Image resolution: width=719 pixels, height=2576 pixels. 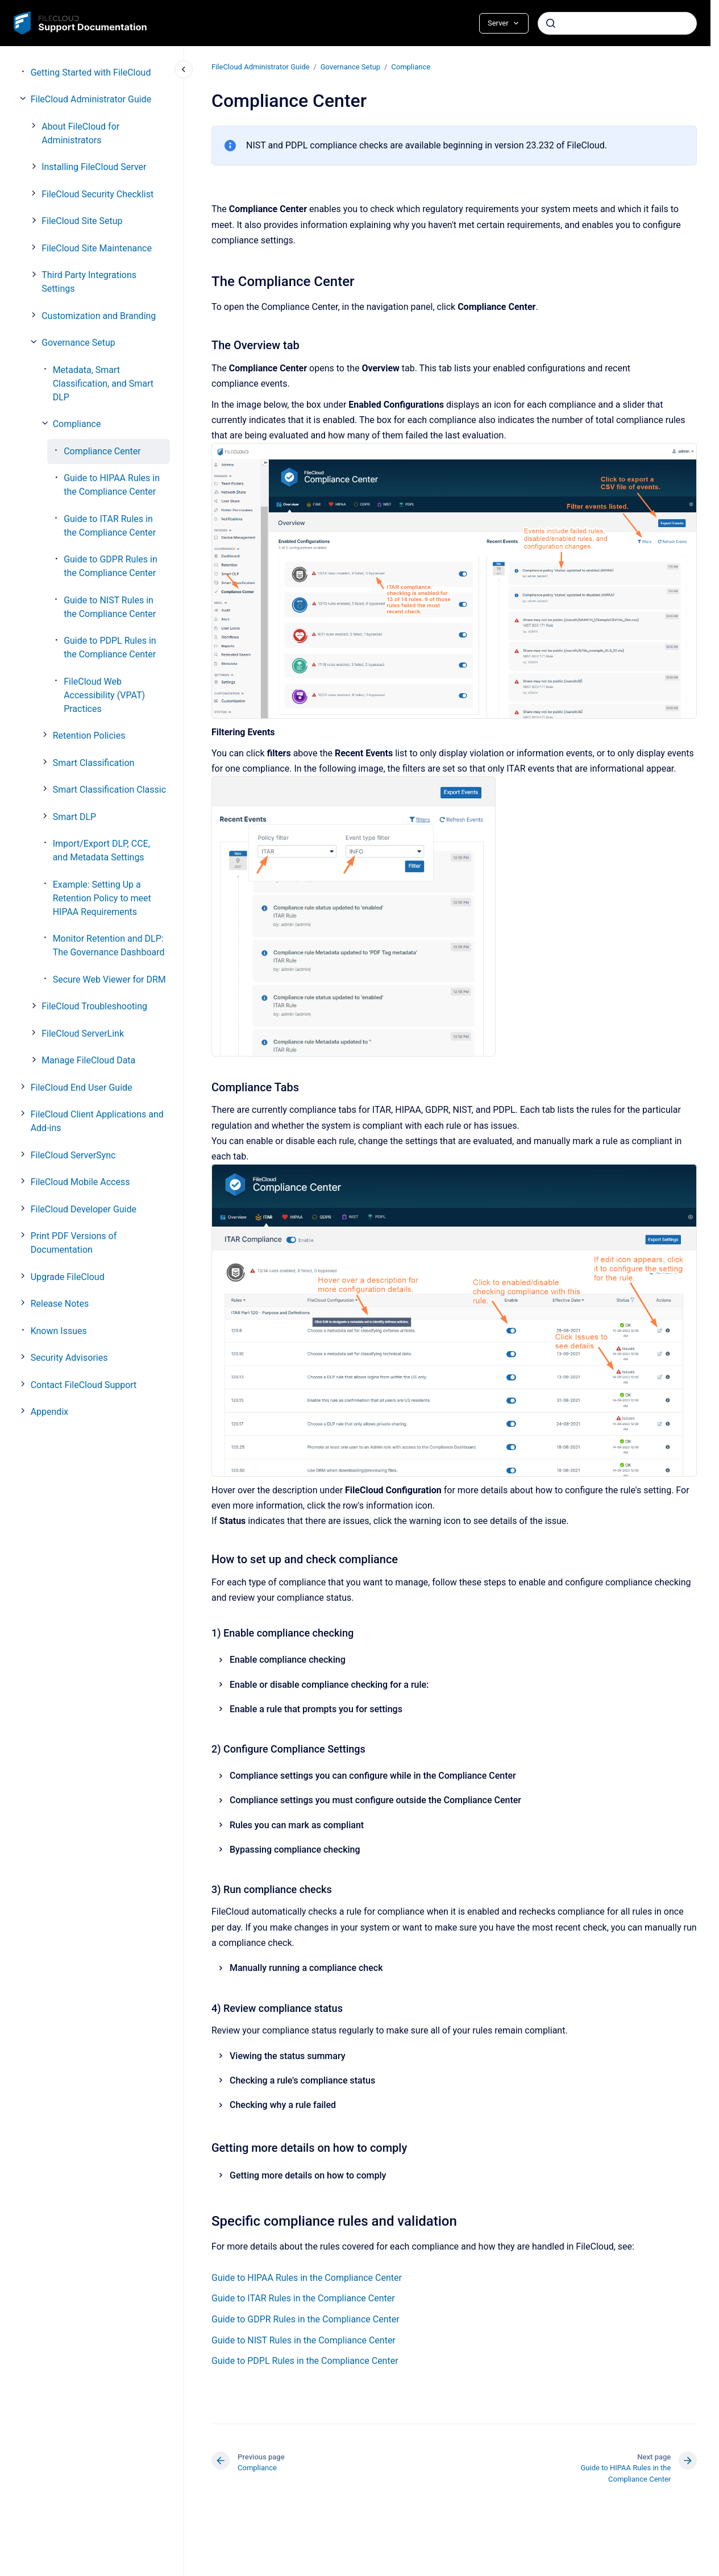 I want to click on Security Advisories, so click(x=69, y=1357).